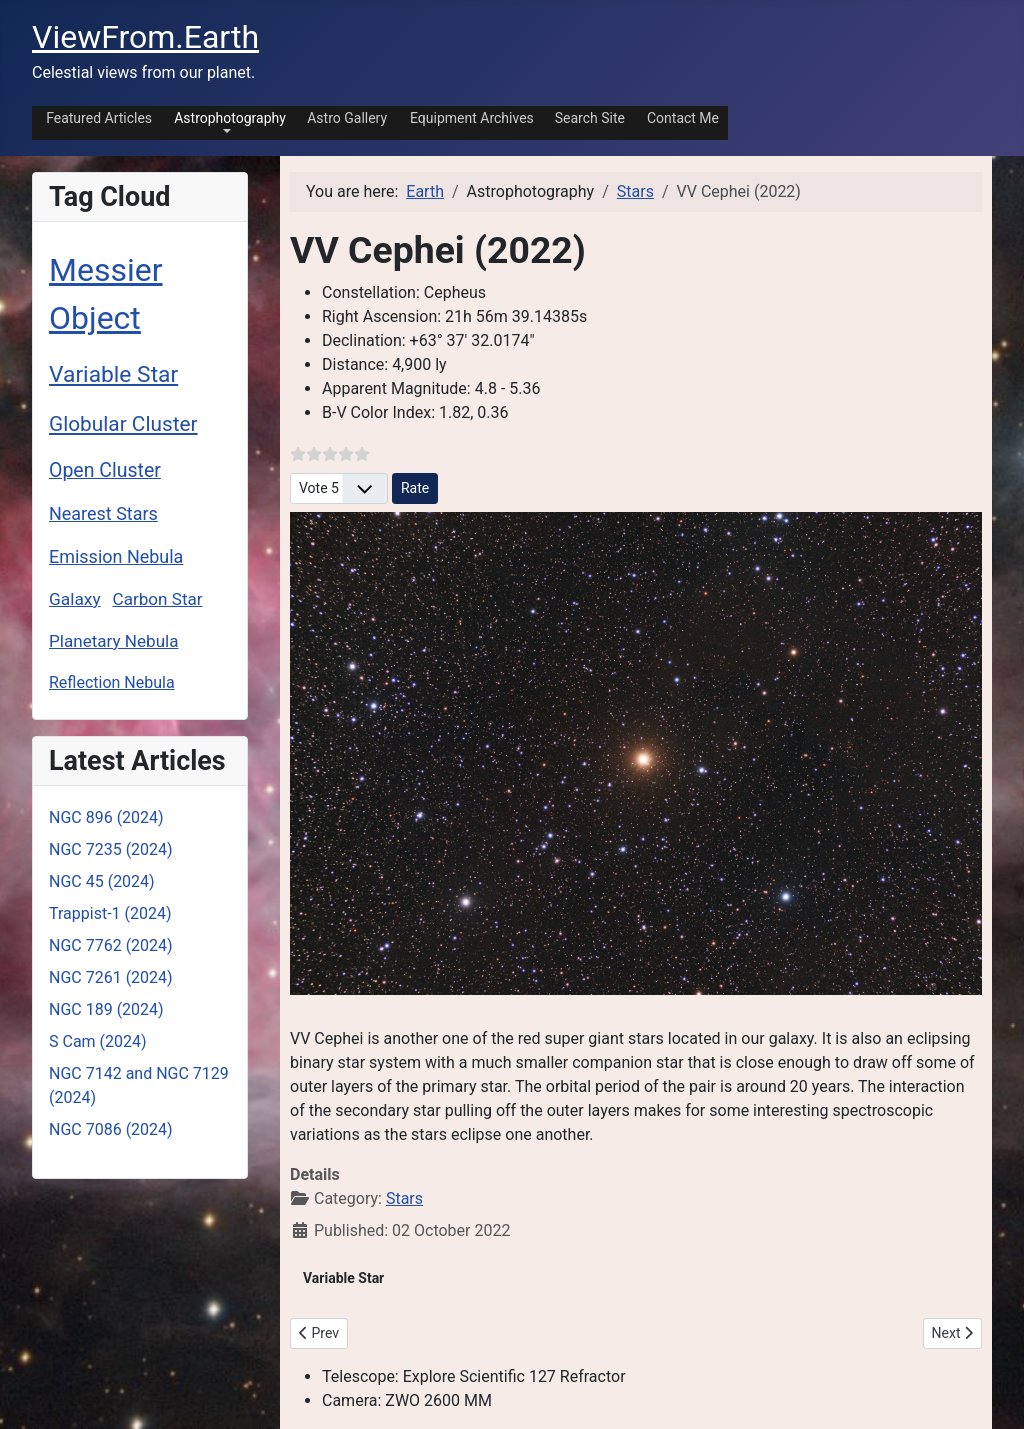 This screenshot has height=1429, width=1024. I want to click on [button], so click(226, 121).